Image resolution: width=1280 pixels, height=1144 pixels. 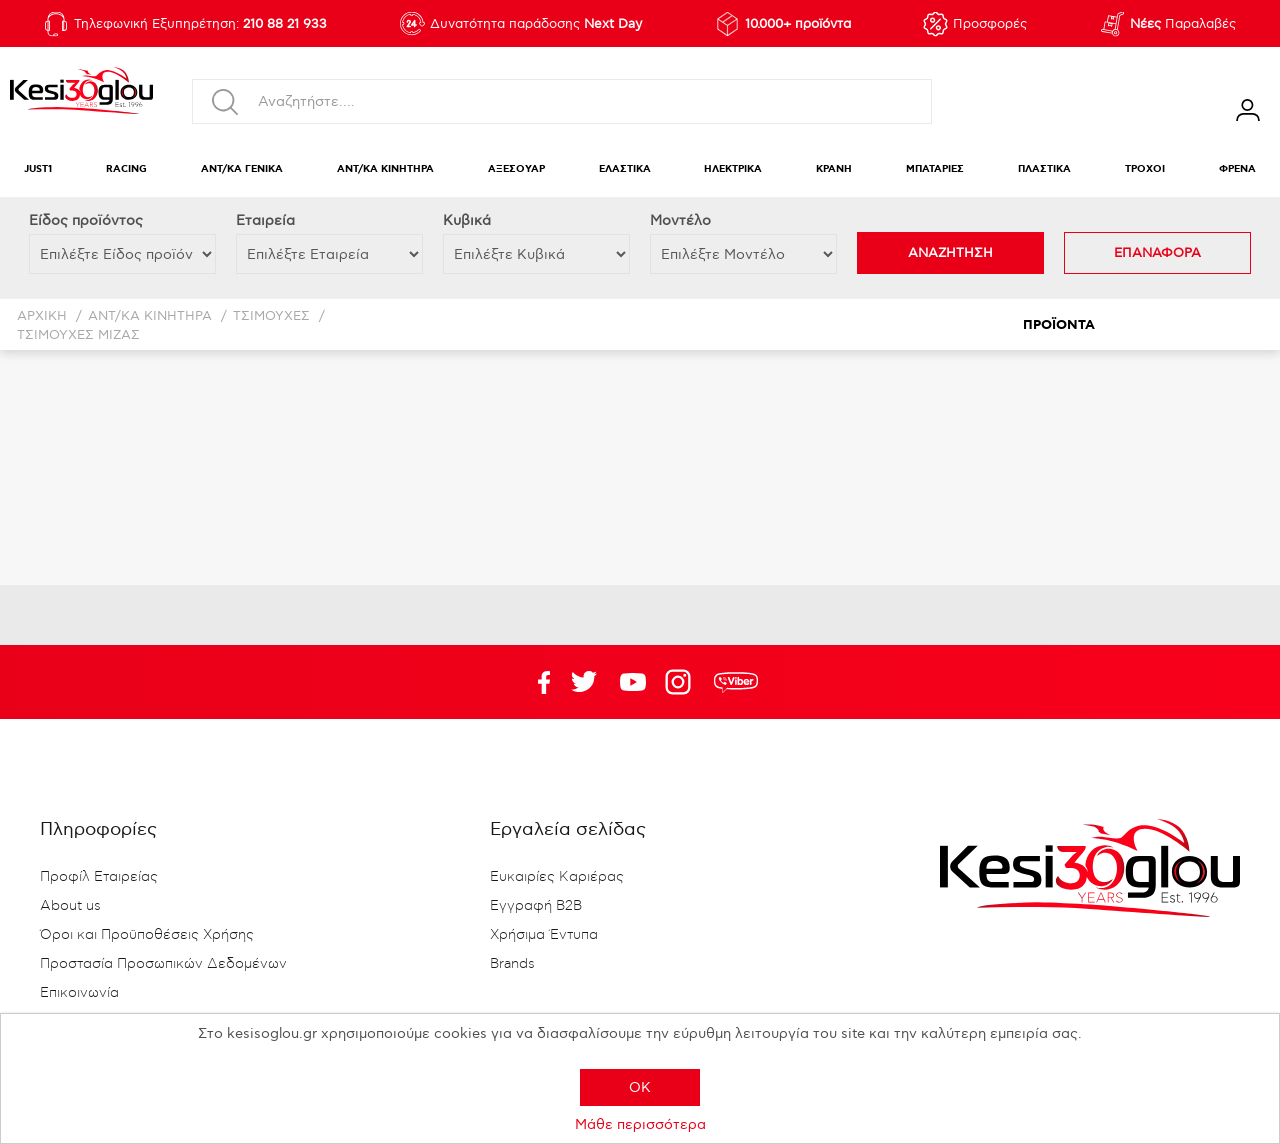 What do you see at coordinates (271, 316) in the screenshot?
I see `ΤΣΙΜΟΥΧΕΣ` at bounding box center [271, 316].